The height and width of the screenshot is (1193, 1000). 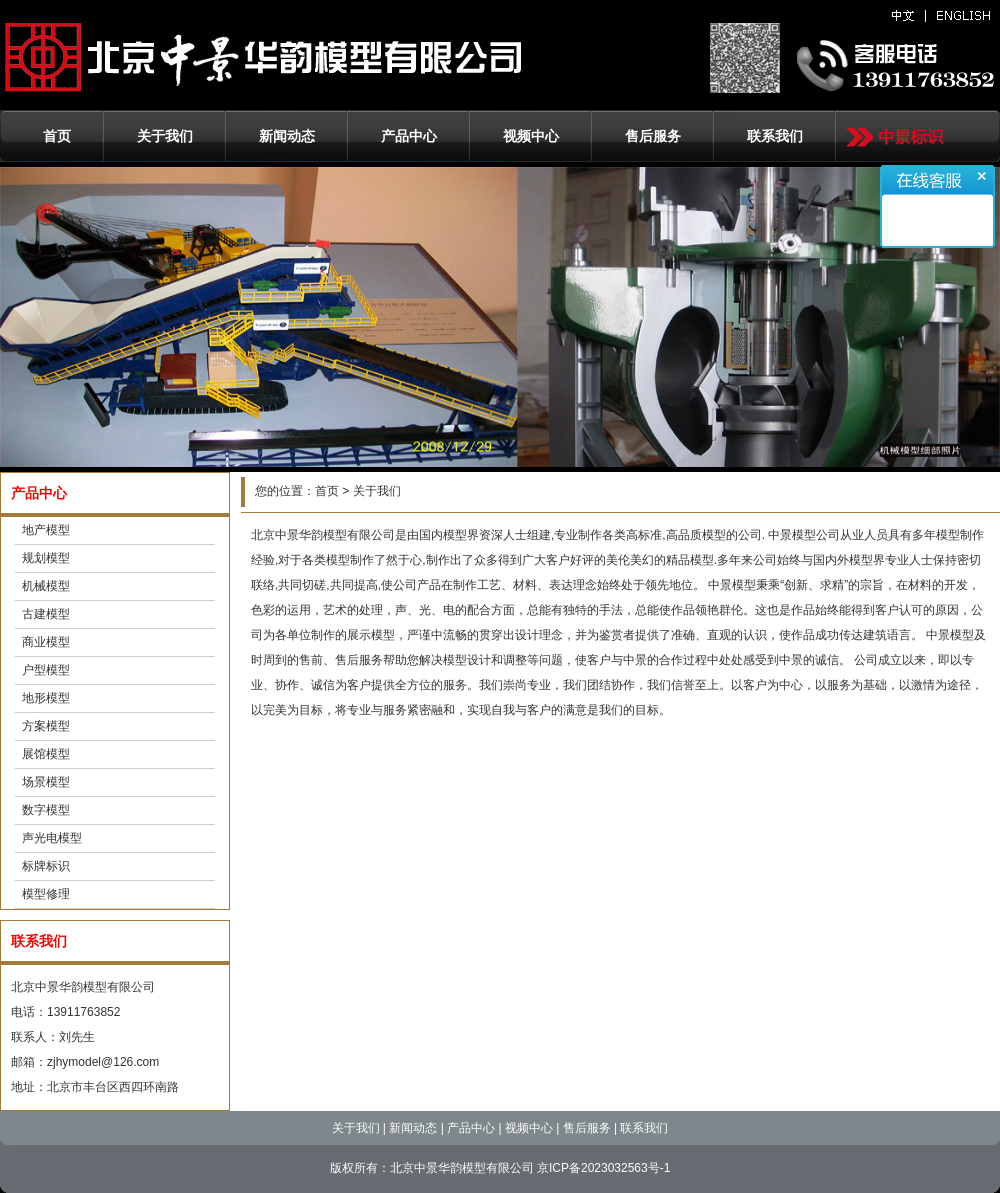 What do you see at coordinates (409, 136) in the screenshot?
I see `产品中心` at bounding box center [409, 136].